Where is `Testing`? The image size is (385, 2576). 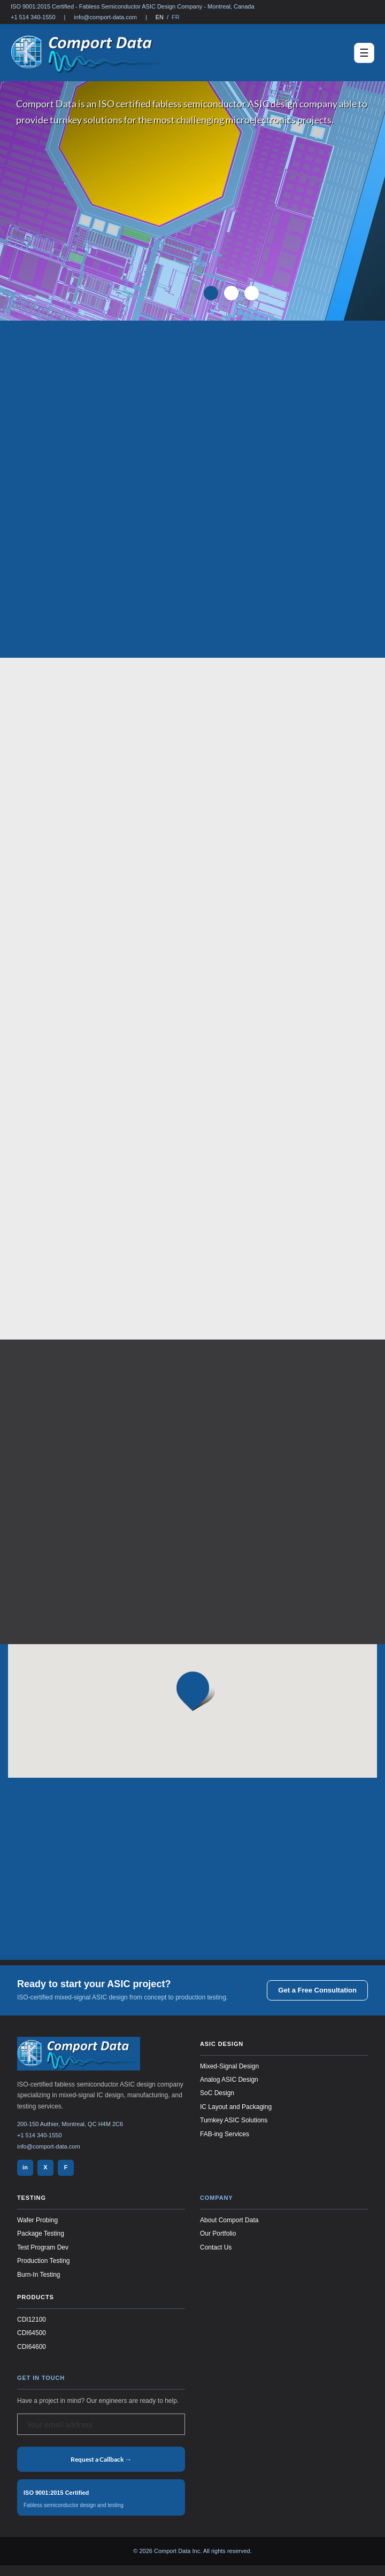
Testing is located at coordinates (31, 2197).